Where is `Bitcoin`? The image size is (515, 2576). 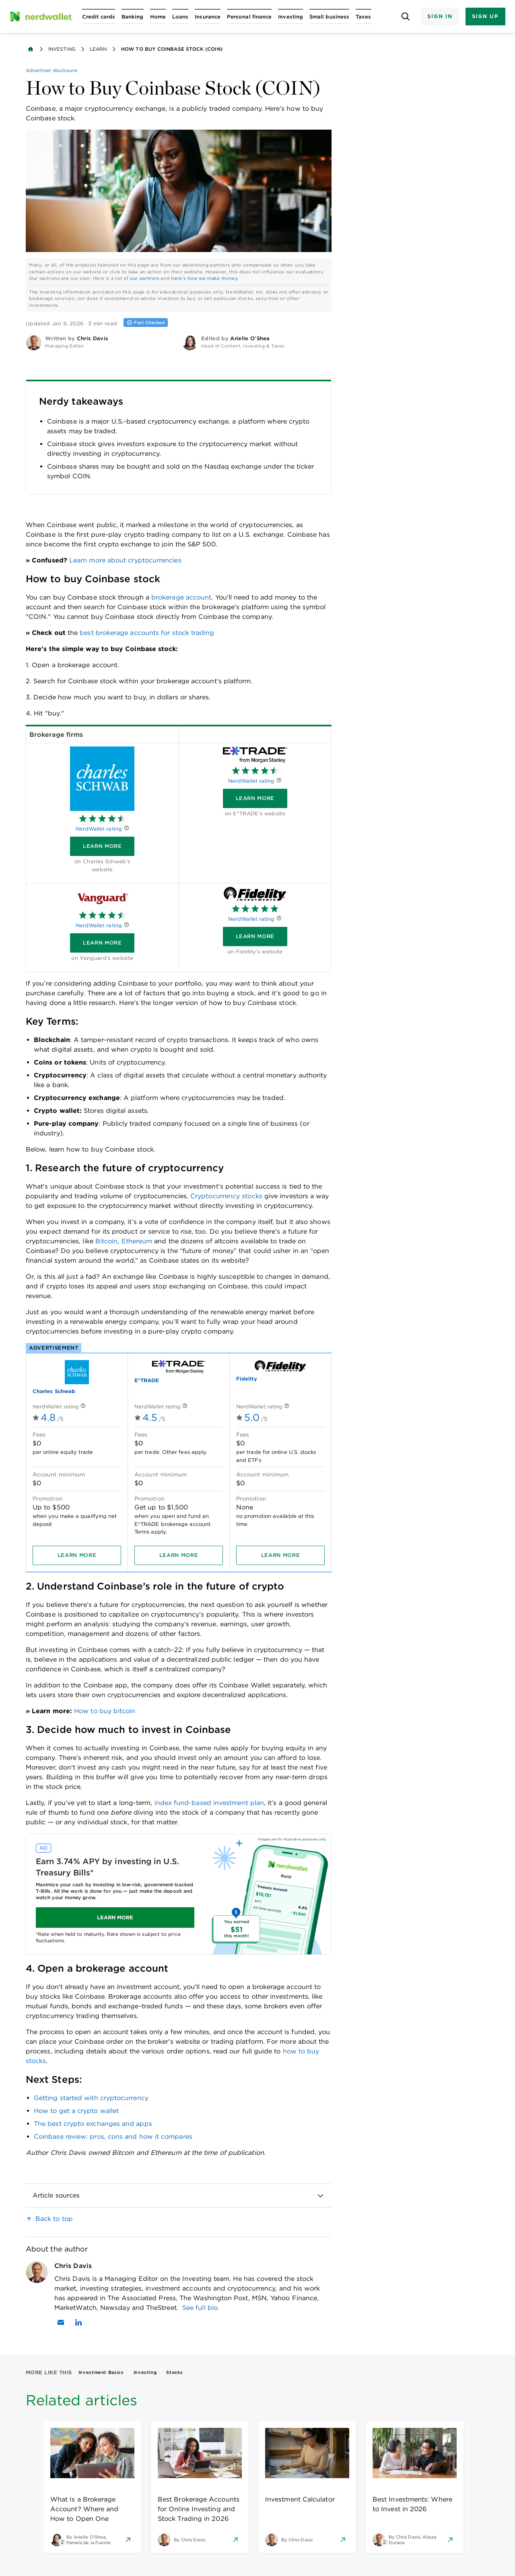
Bitcoin is located at coordinates (106, 1241).